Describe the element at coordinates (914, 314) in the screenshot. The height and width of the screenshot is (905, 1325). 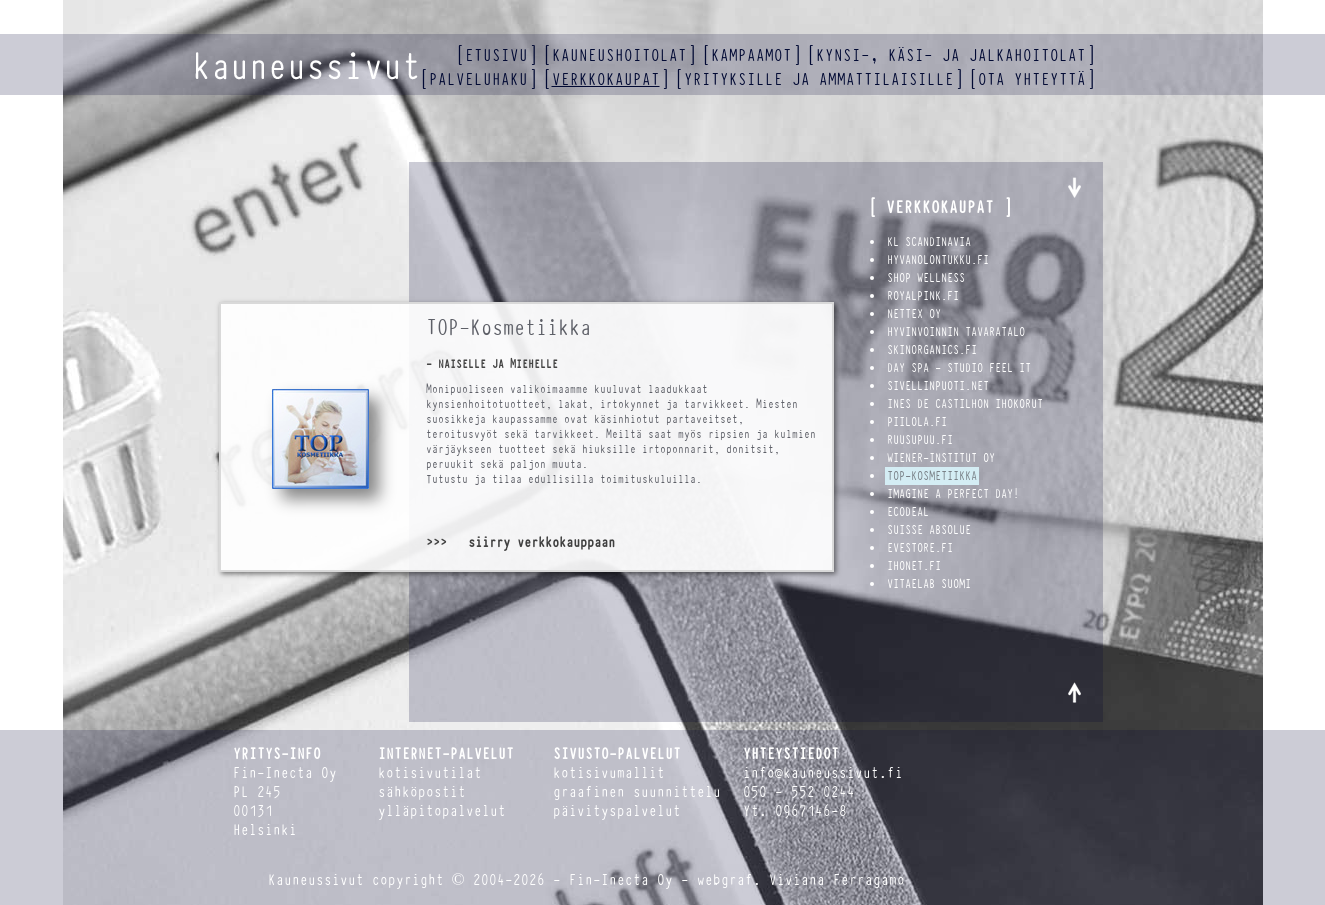
I see `Nettex Oy` at that location.